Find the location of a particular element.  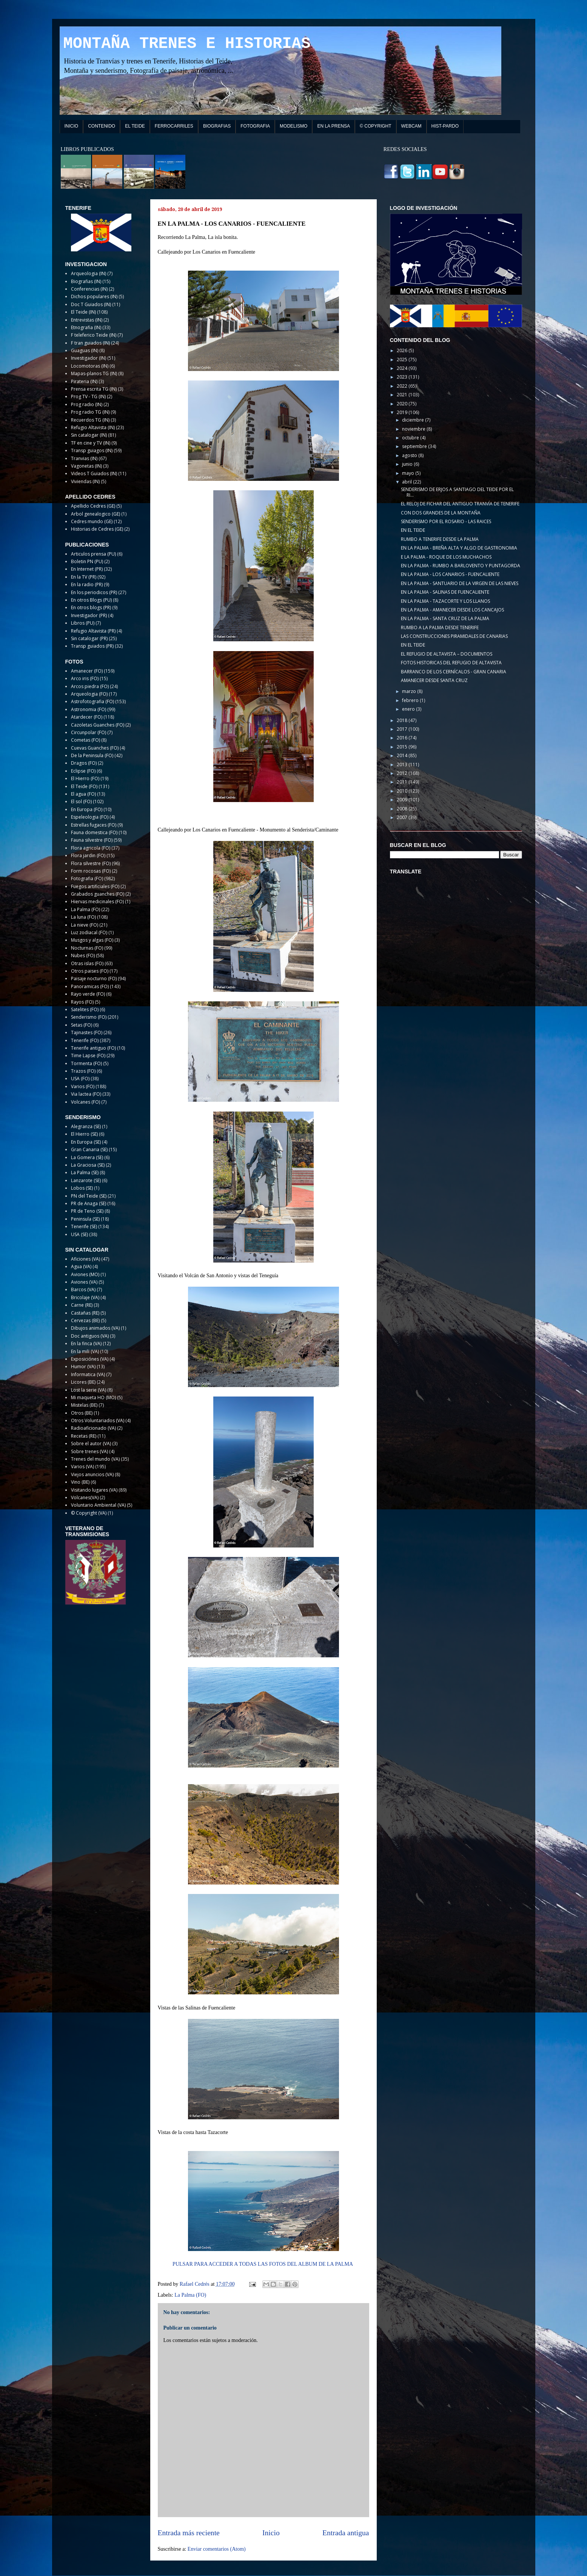

Lost la serie (VA) is located at coordinates (88, 1390).